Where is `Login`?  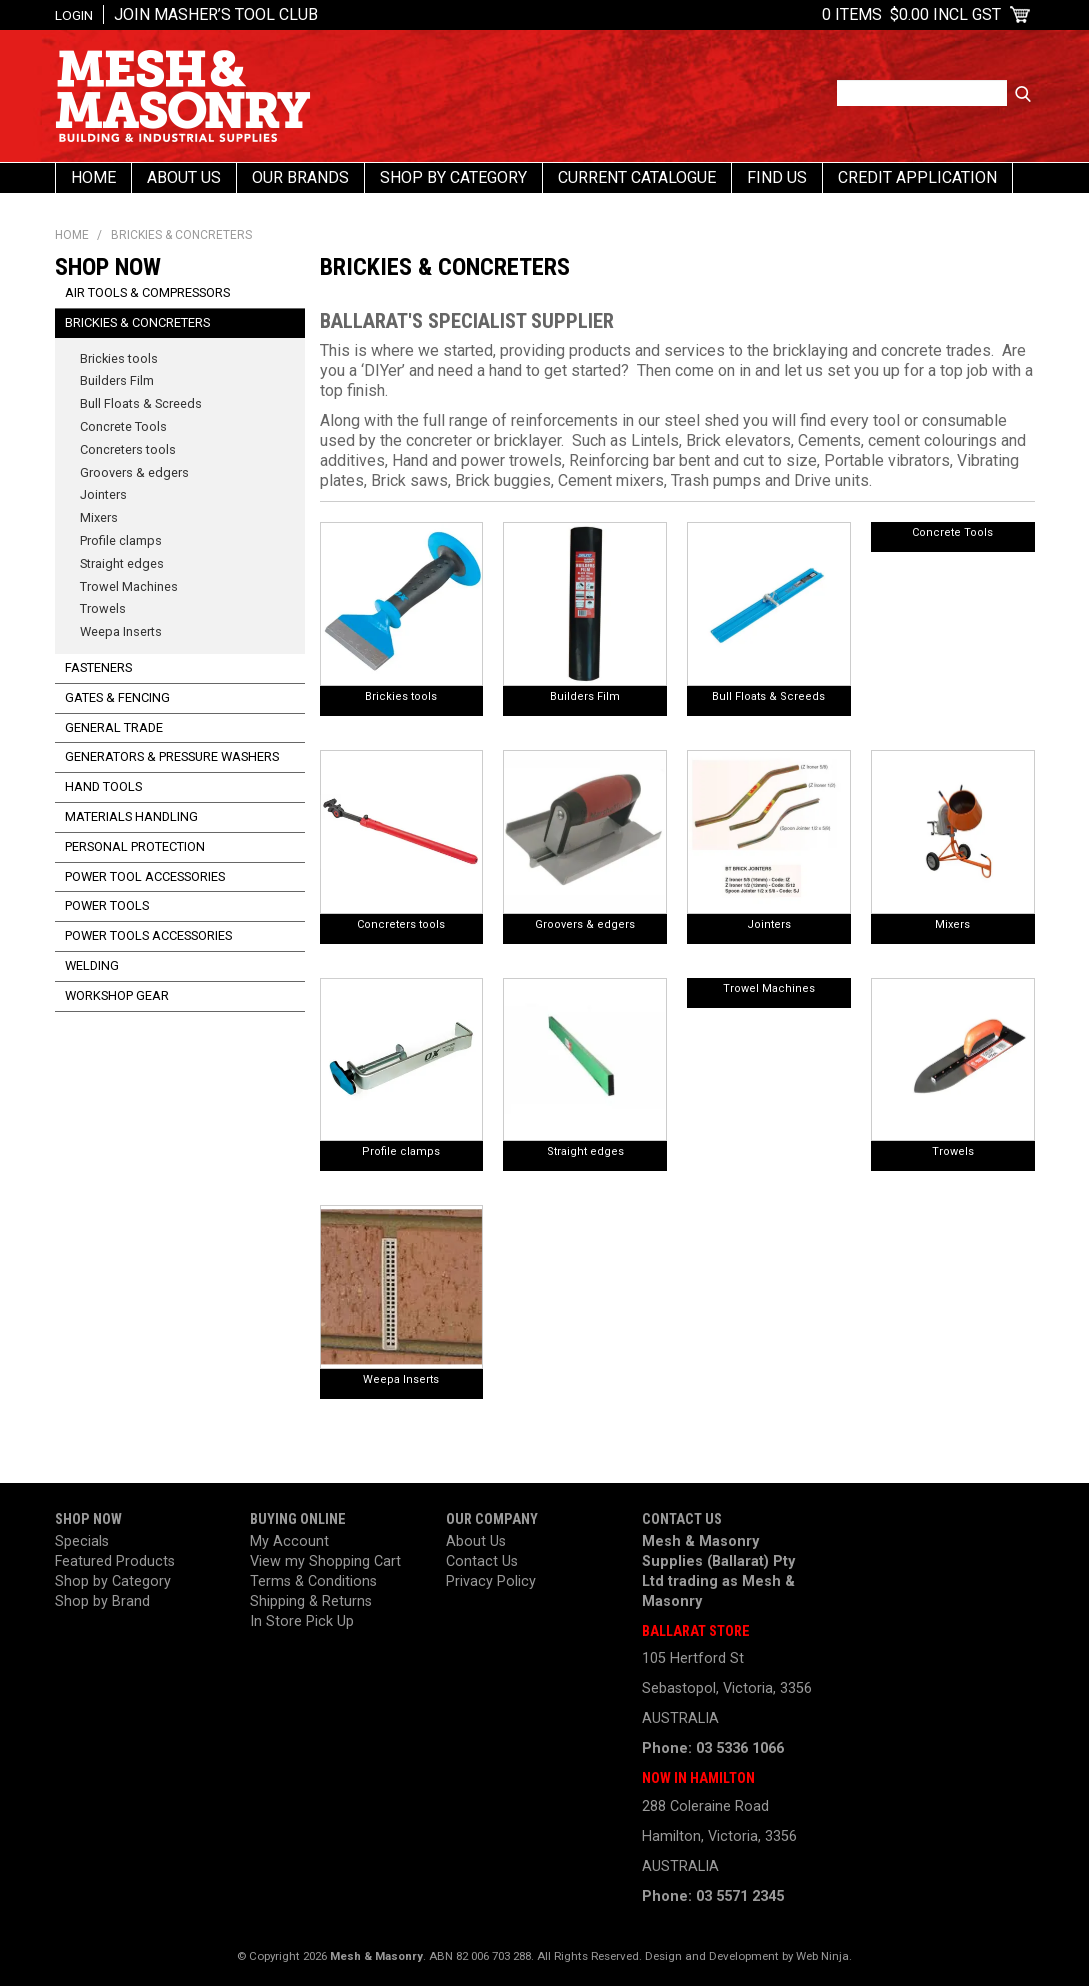
Login is located at coordinates (74, 15).